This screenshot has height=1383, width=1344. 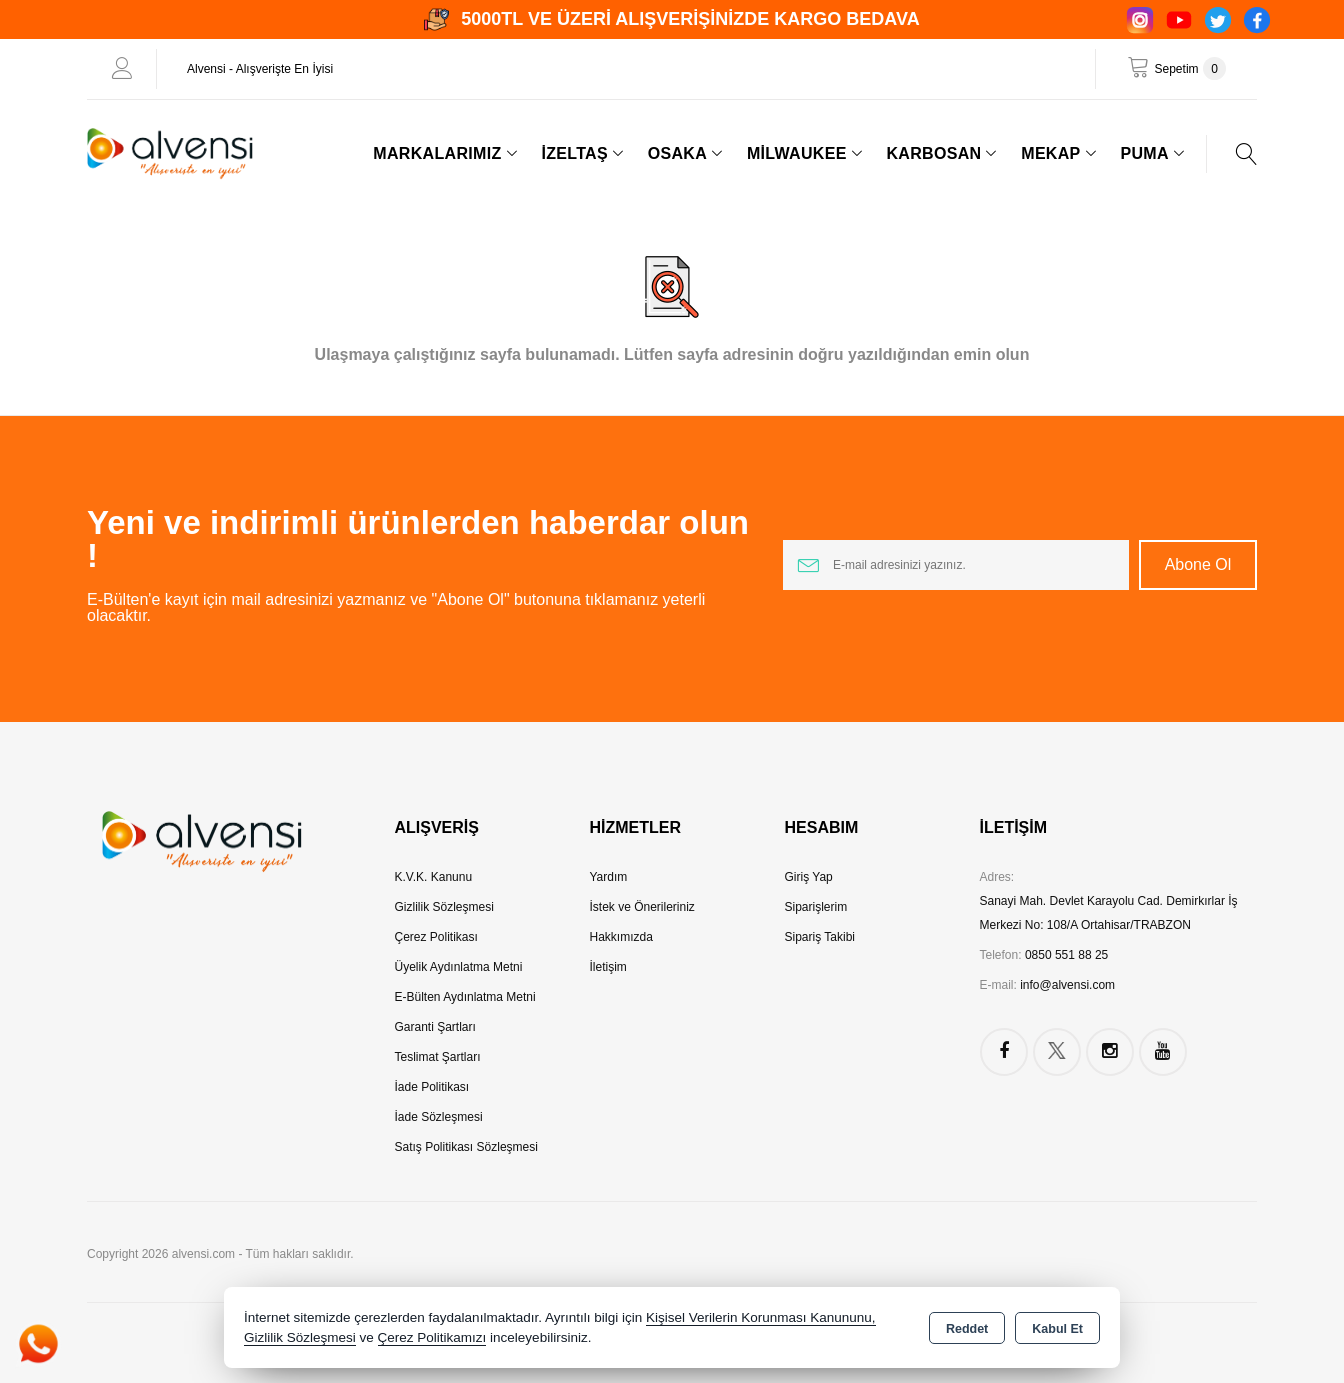 I want to click on [Instagram], so click(x=1140, y=20).